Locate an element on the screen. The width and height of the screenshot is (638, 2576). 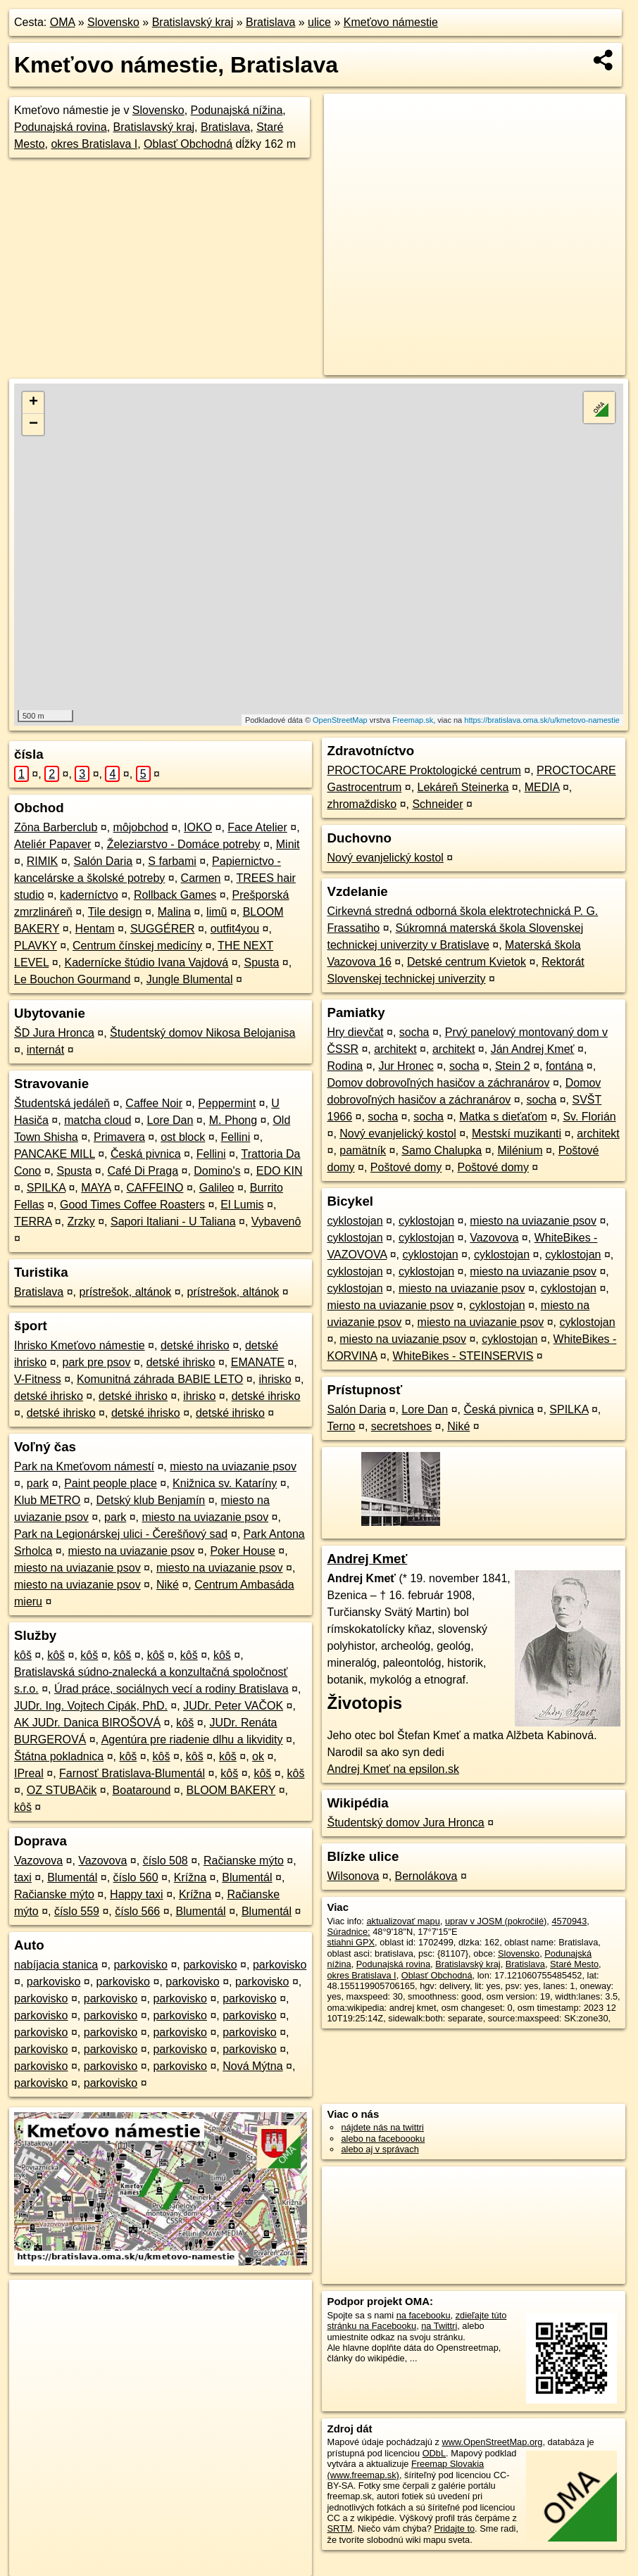
Tile design is located at coordinates (115, 912).